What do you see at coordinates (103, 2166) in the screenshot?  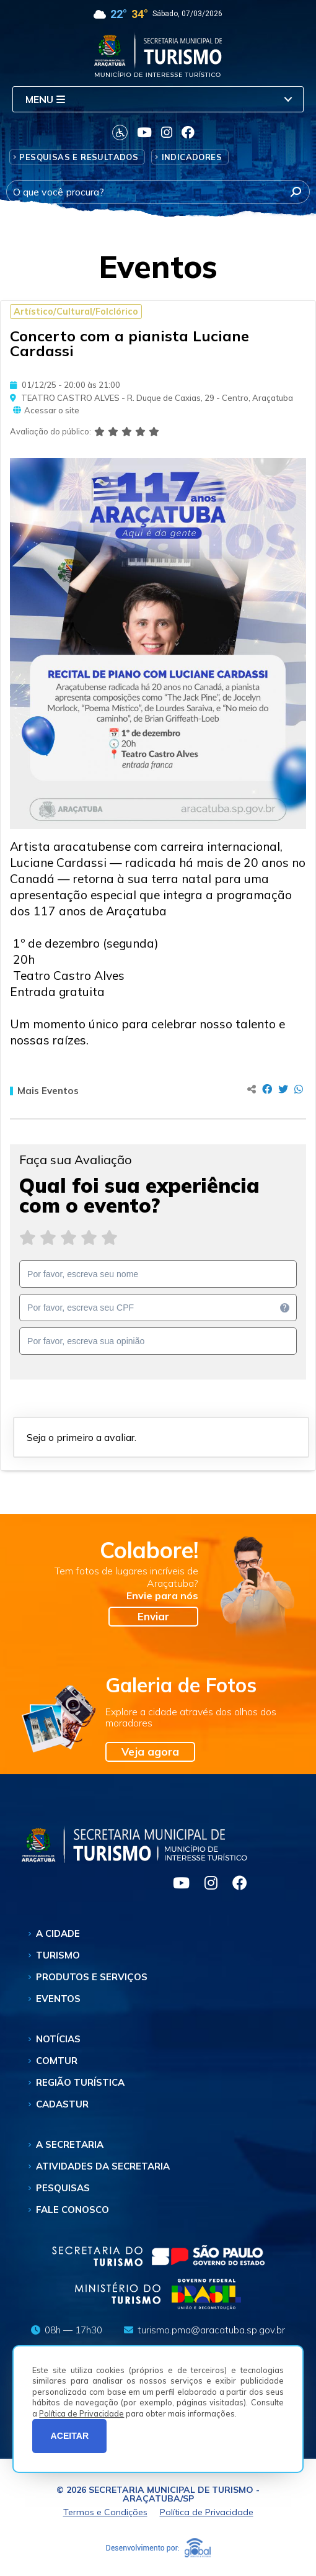 I see `Atividades da Secretaria` at bounding box center [103, 2166].